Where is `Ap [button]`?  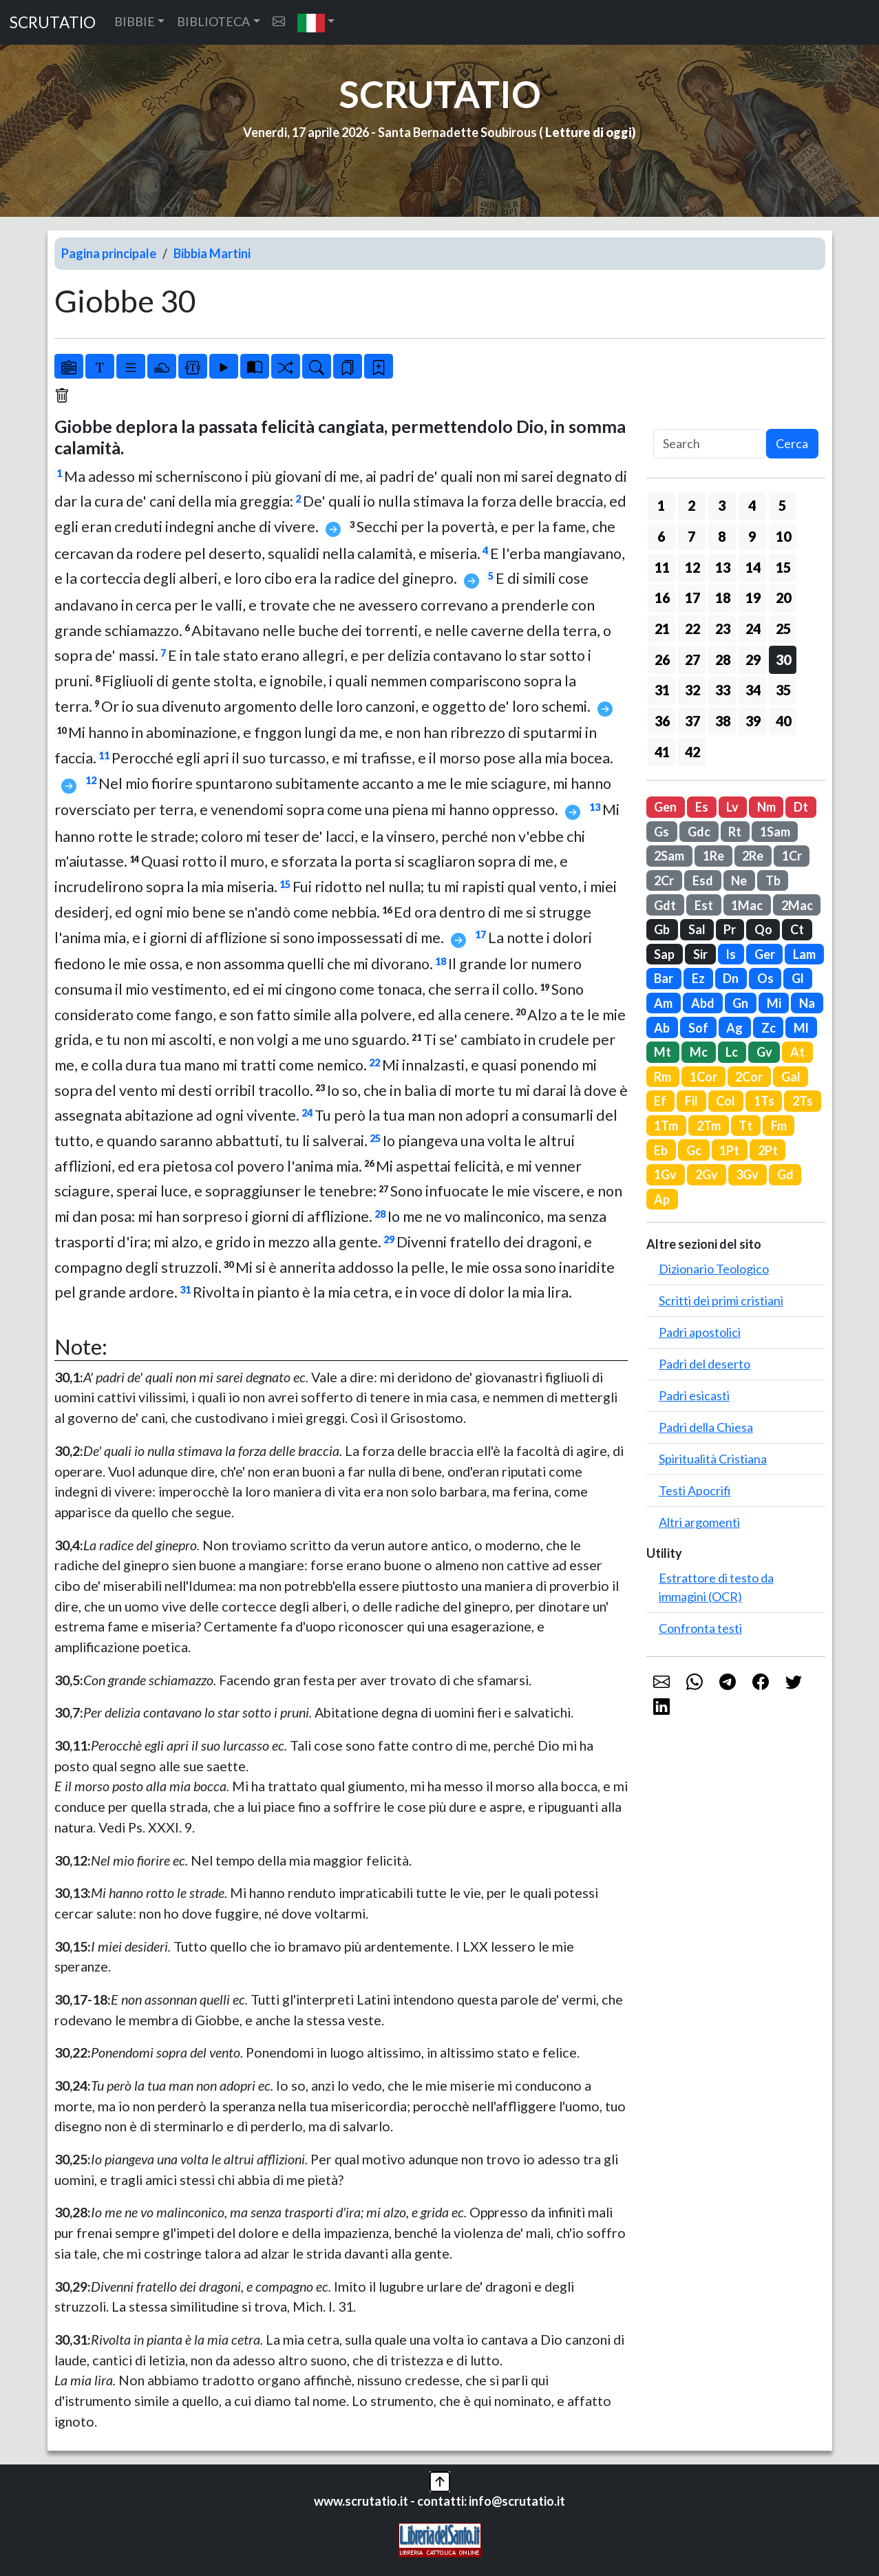 Ap [button] is located at coordinates (662, 1199).